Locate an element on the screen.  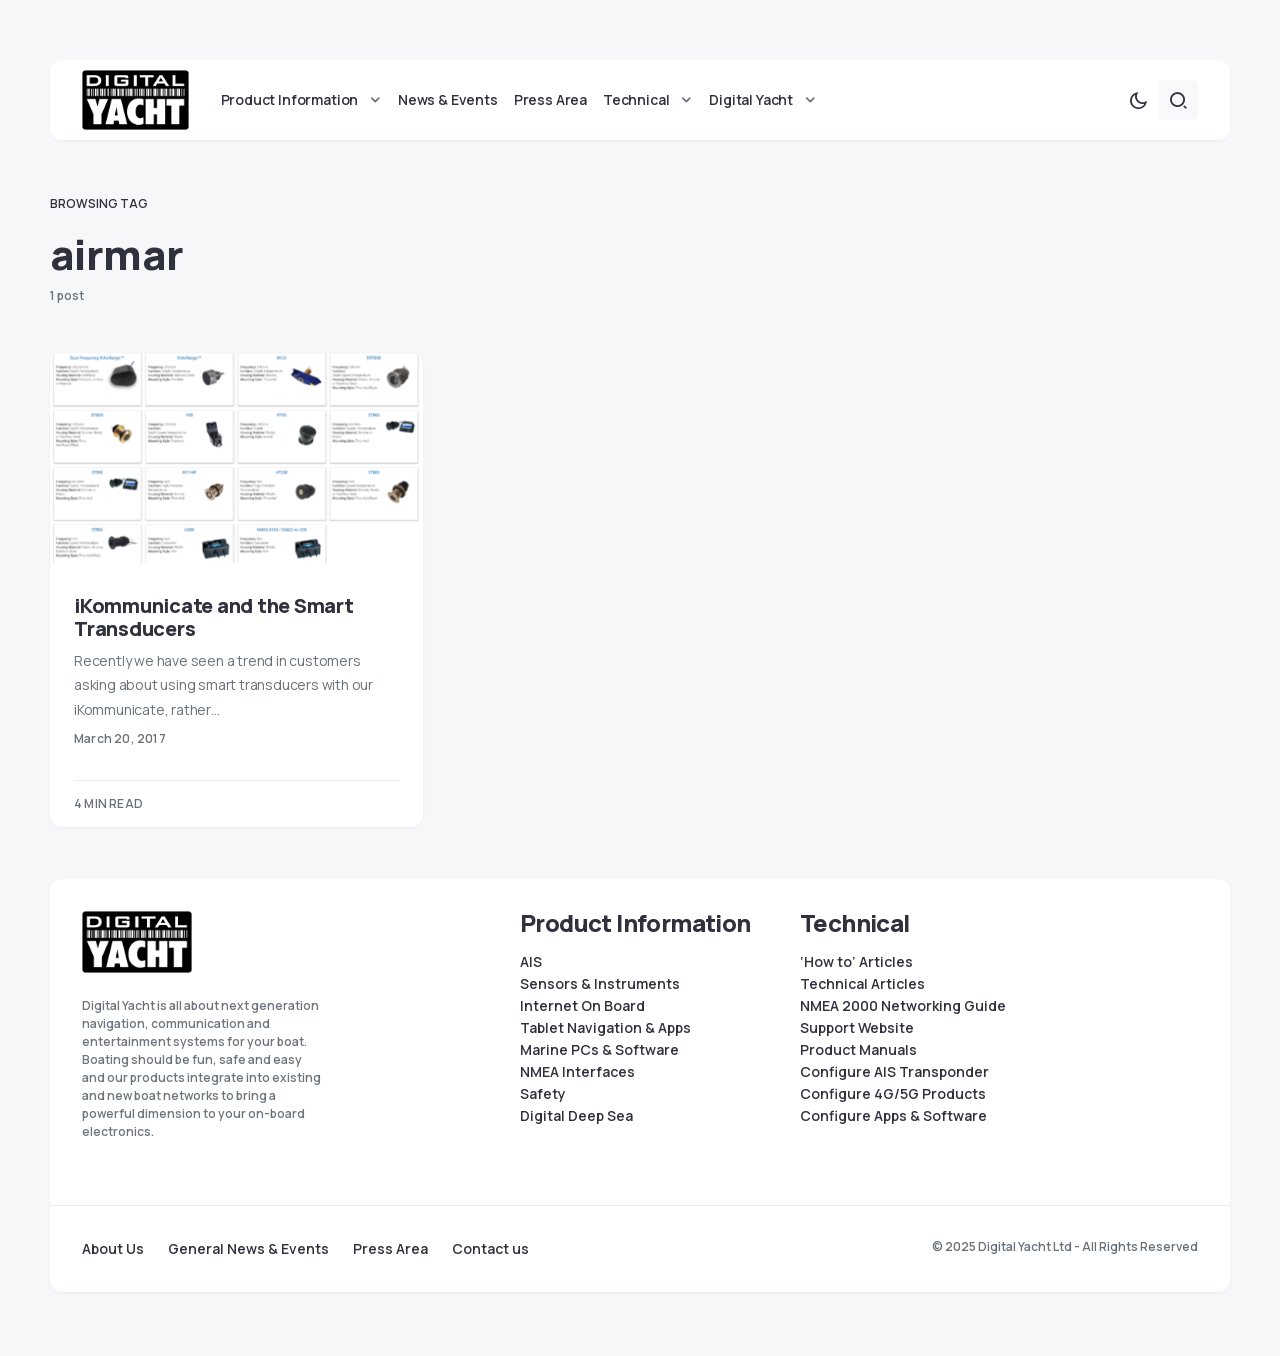
Internet On Board is located at coordinates (582, 1006).